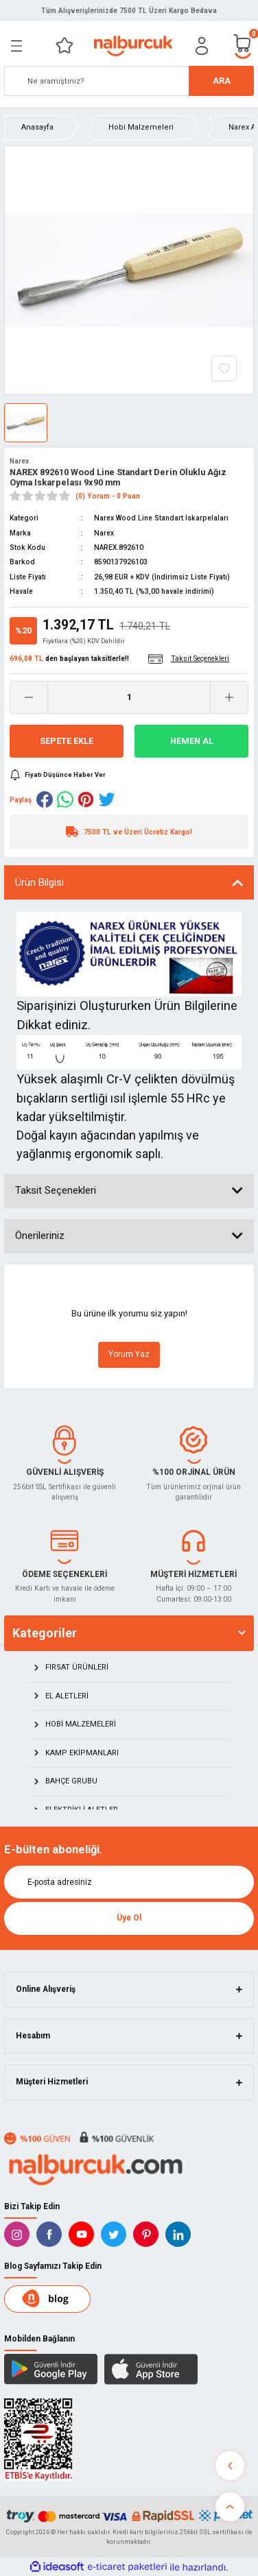 This screenshot has width=258, height=2576. Describe the element at coordinates (39, 1235) in the screenshot. I see `Önerileriniz` at that location.